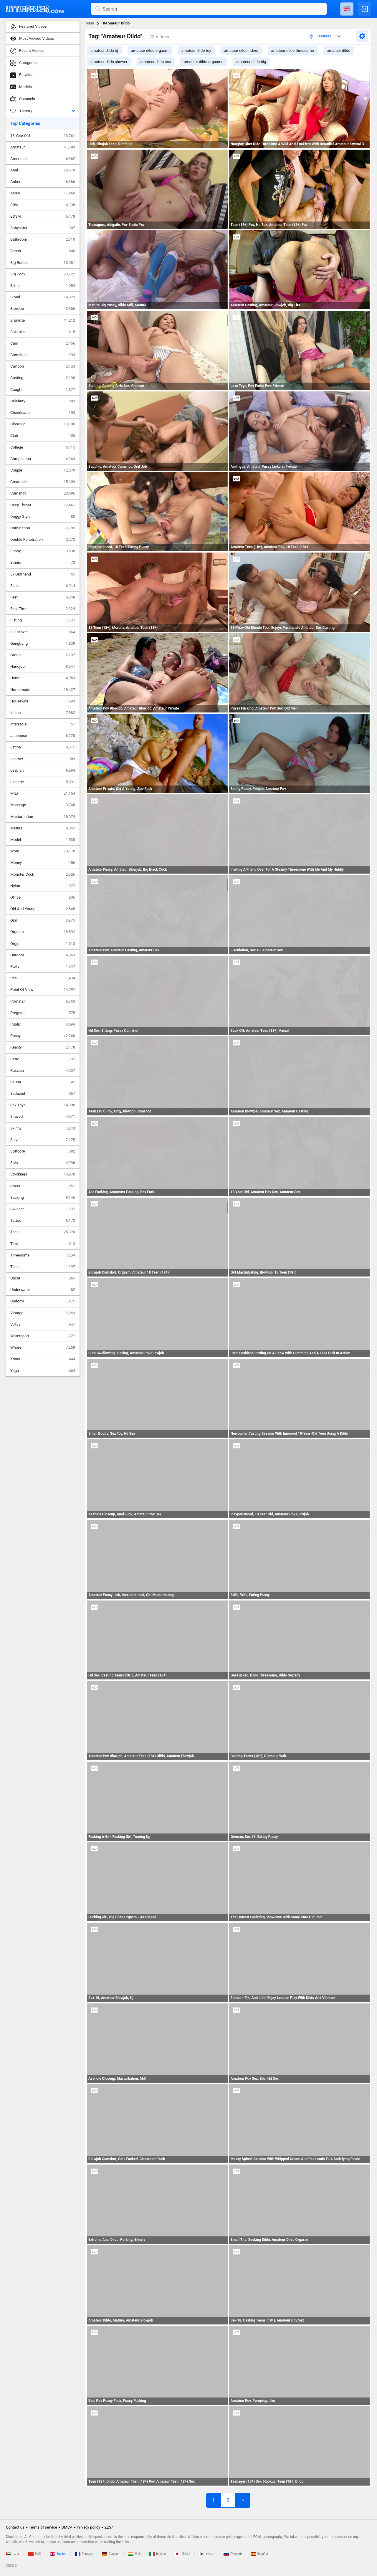 This screenshot has height=2576, width=377. Describe the element at coordinates (43, 2527) in the screenshot. I see `Terms of service` at that location.